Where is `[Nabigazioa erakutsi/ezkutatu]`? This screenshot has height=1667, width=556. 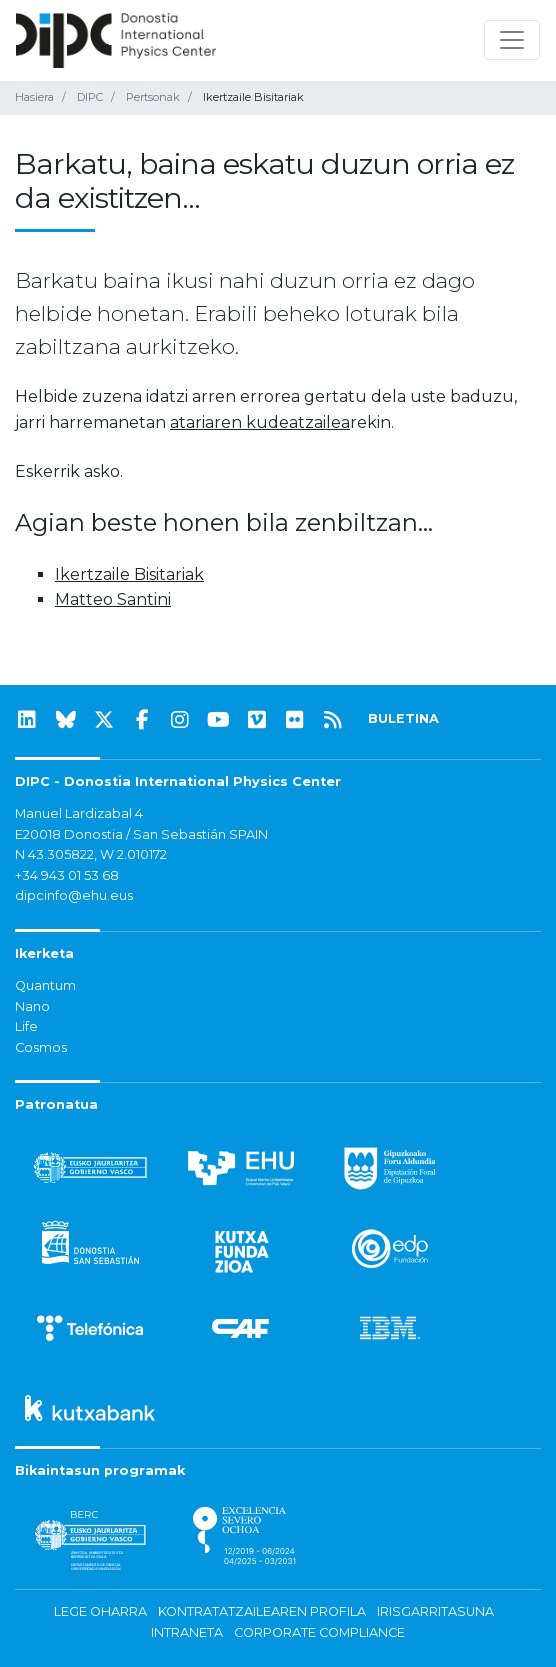 [Nabigazioa erakutsi/ezkutatu] is located at coordinates (512, 40).